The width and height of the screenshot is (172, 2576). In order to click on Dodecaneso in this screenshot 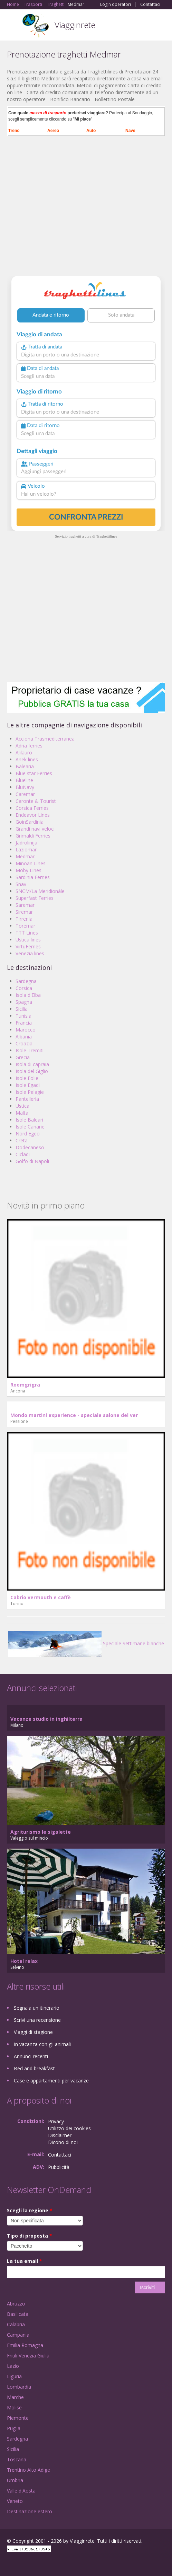, I will do `click(30, 1147)`.